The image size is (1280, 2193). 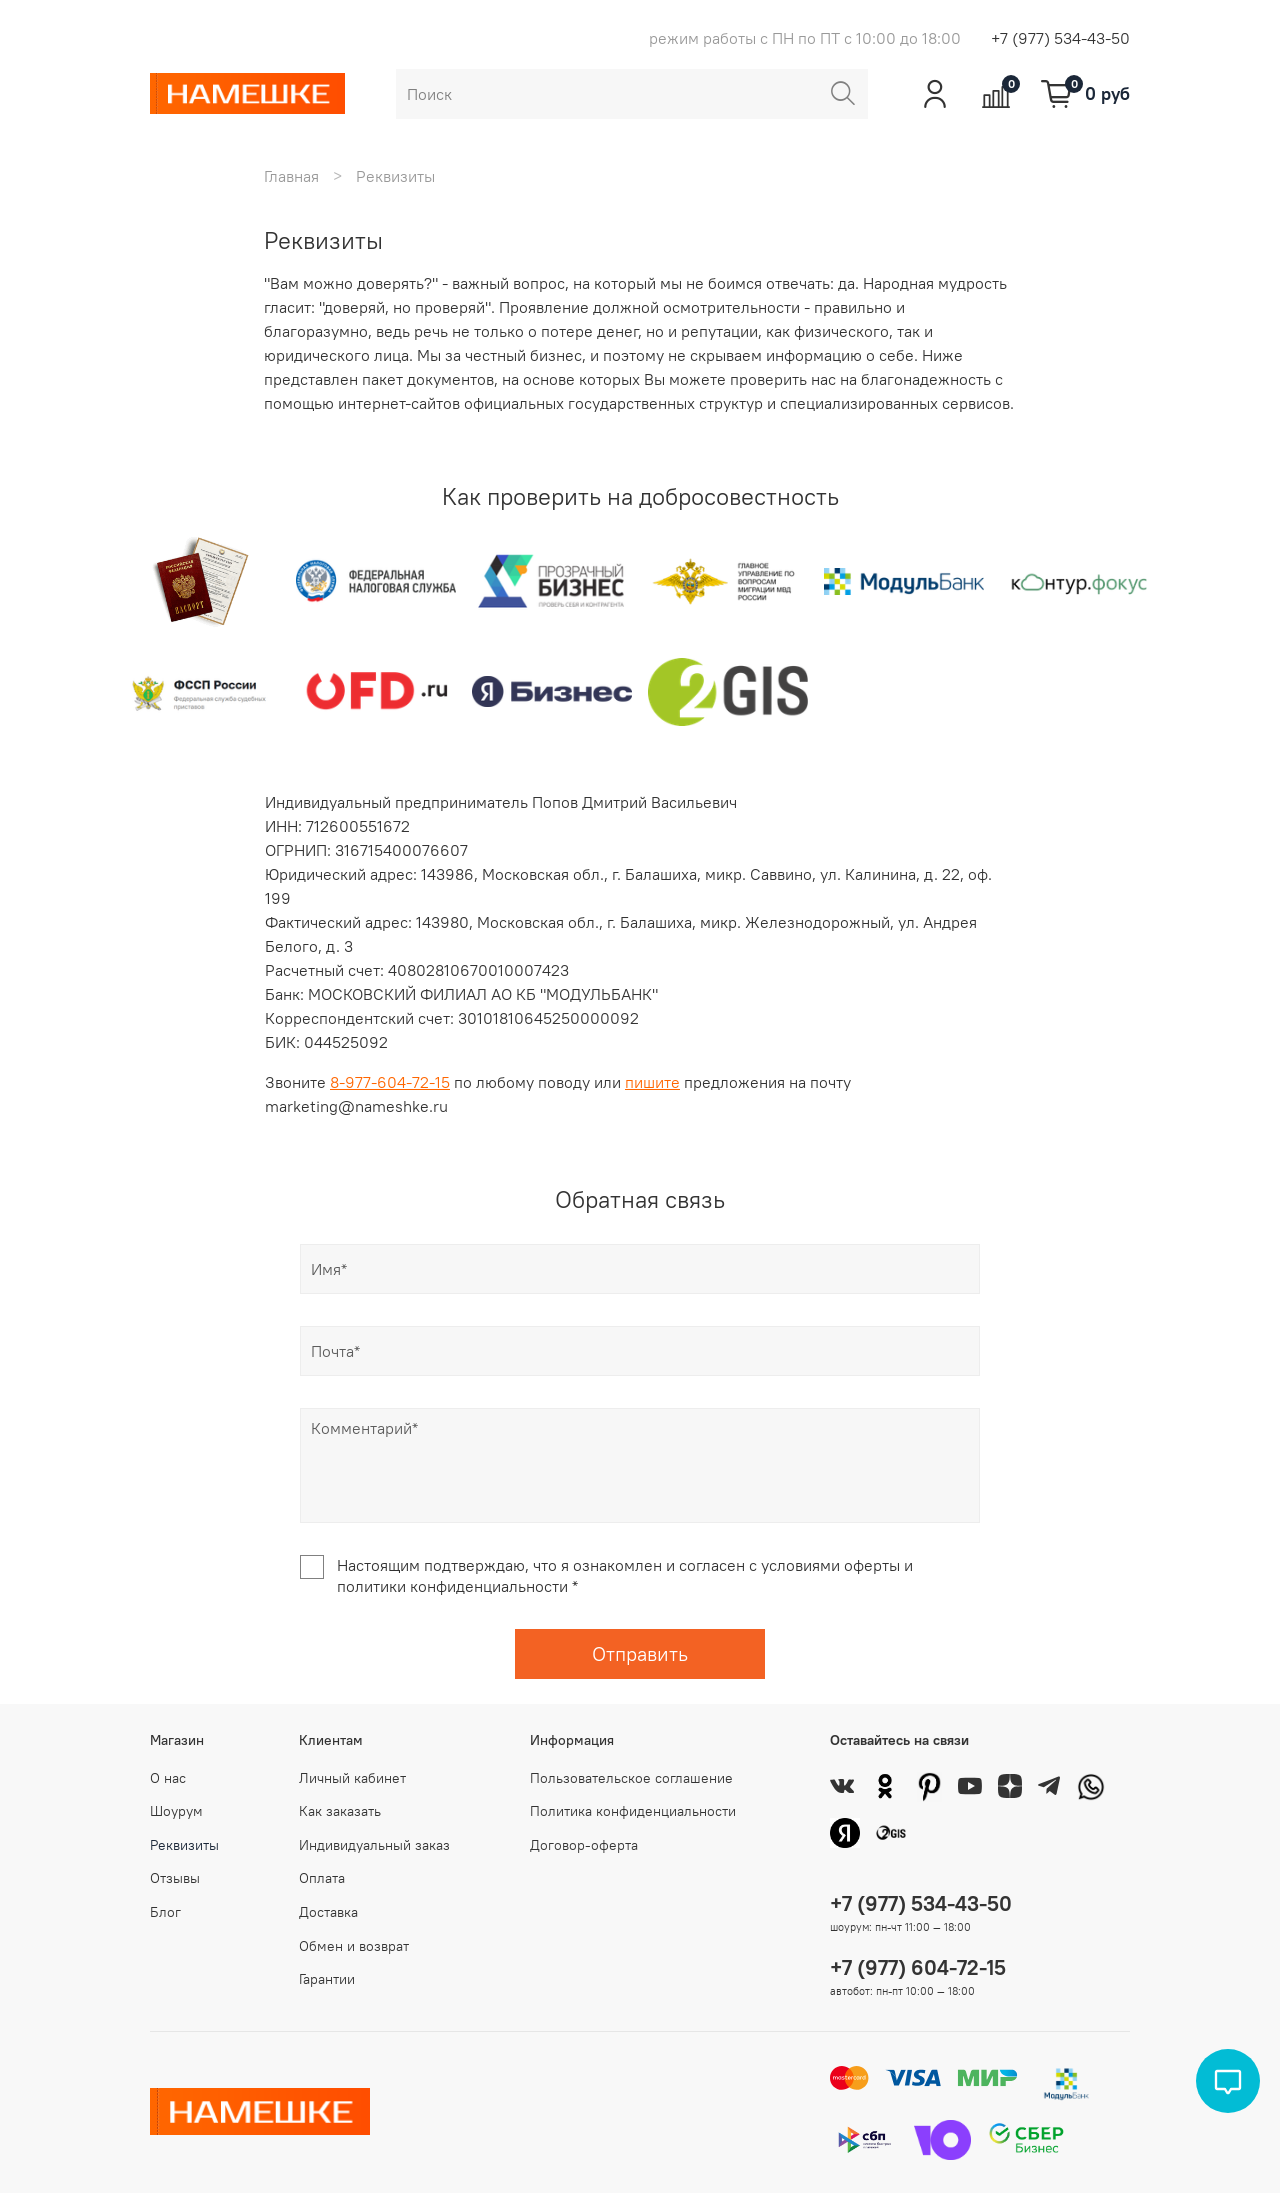 What do you see at coordinates (390, 1082) in the screenshot?
I see `8-977-604-72-15` at bounding box center [390, 1082].